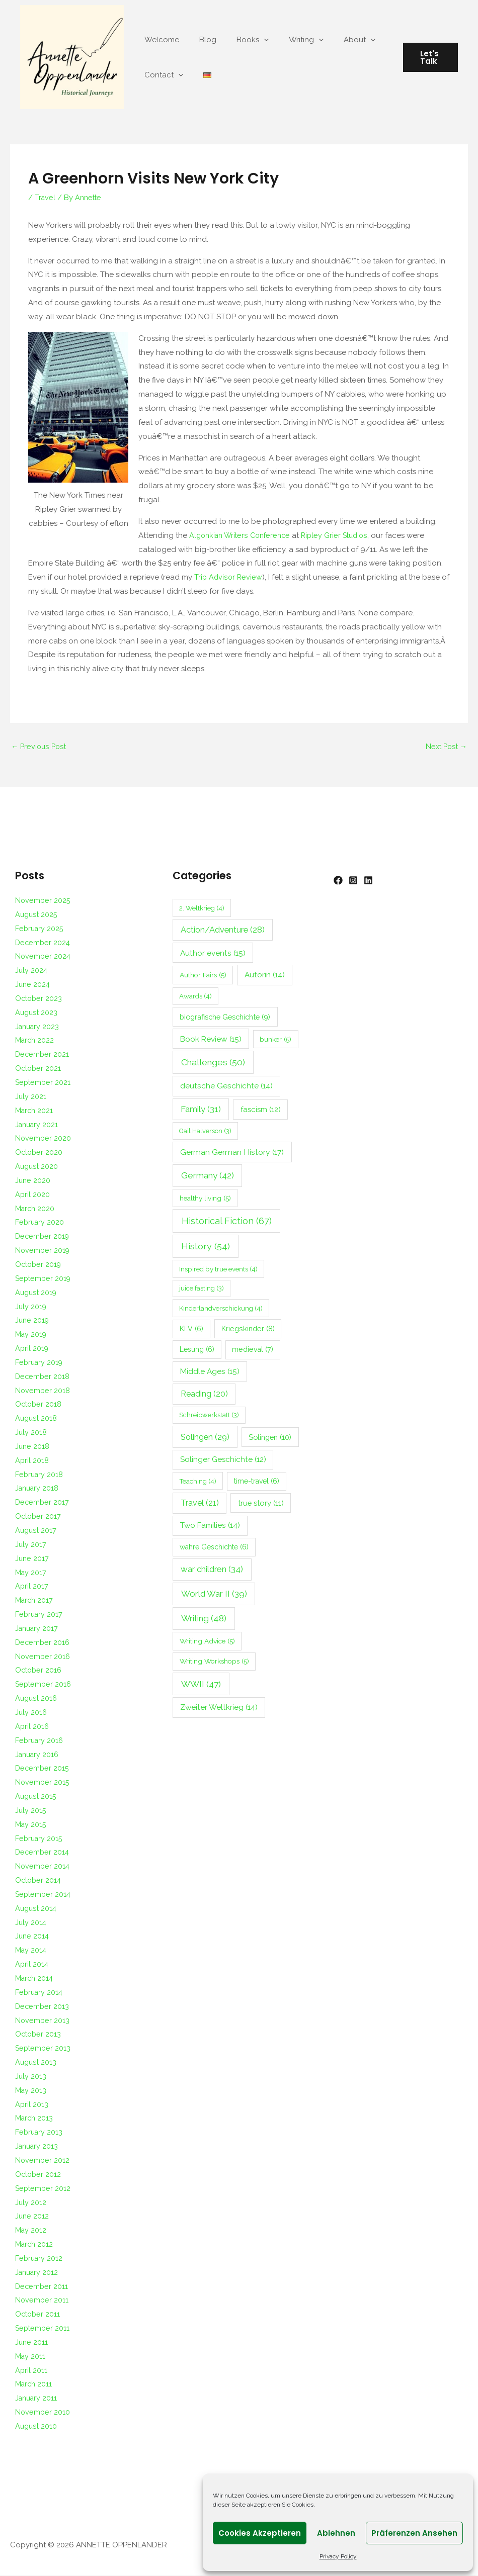 The width and height of the screenshot is (478, 2576). I want to click on August 2018, so click(36, 1419).